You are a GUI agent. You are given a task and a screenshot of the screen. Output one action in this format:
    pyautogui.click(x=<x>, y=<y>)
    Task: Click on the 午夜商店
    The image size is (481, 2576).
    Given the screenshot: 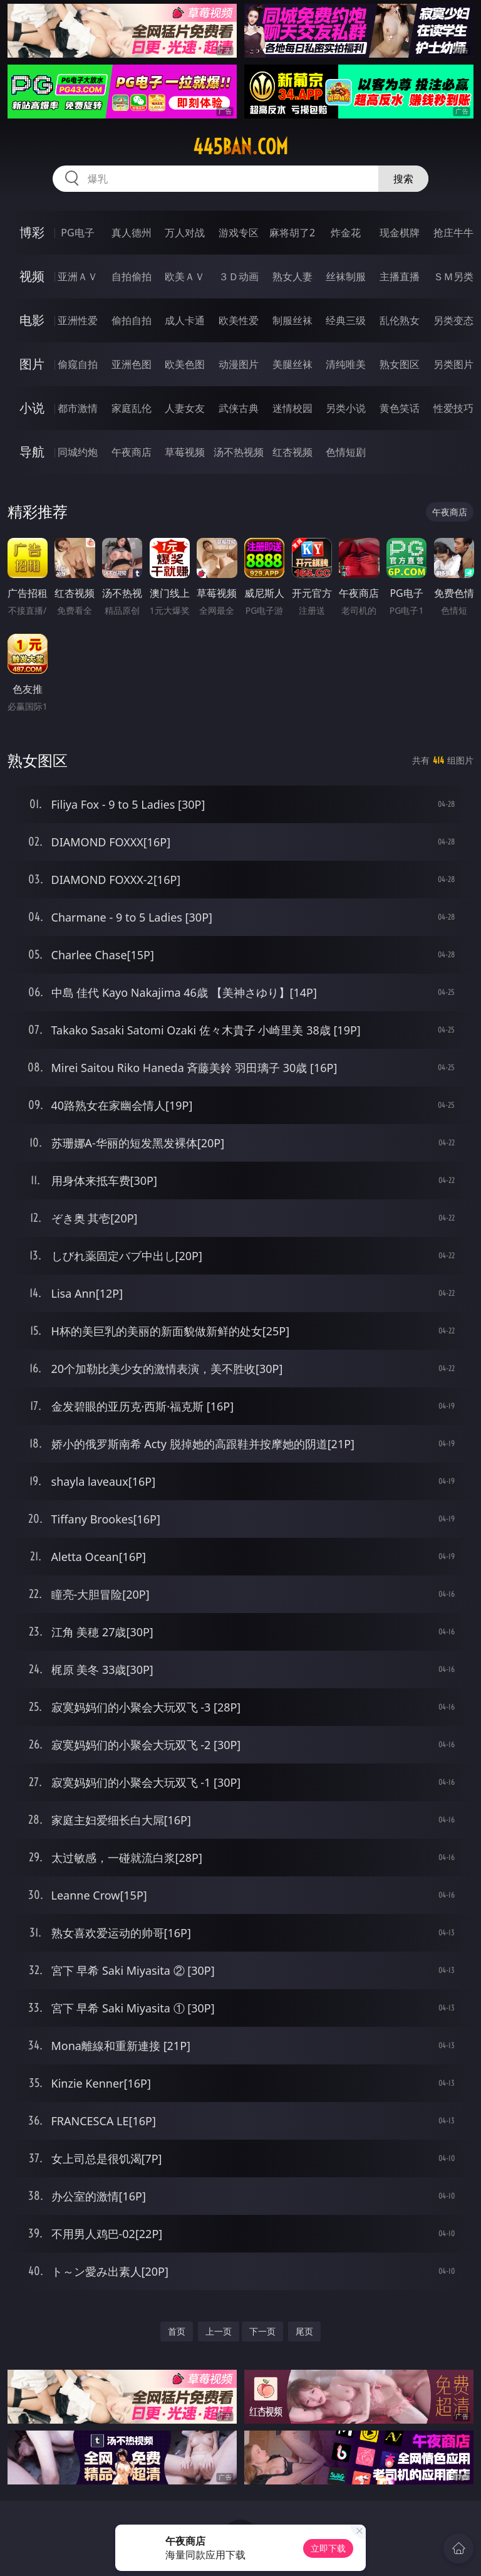 What is the action you would take?
    pyautogui.click(x=131, y=452)
    